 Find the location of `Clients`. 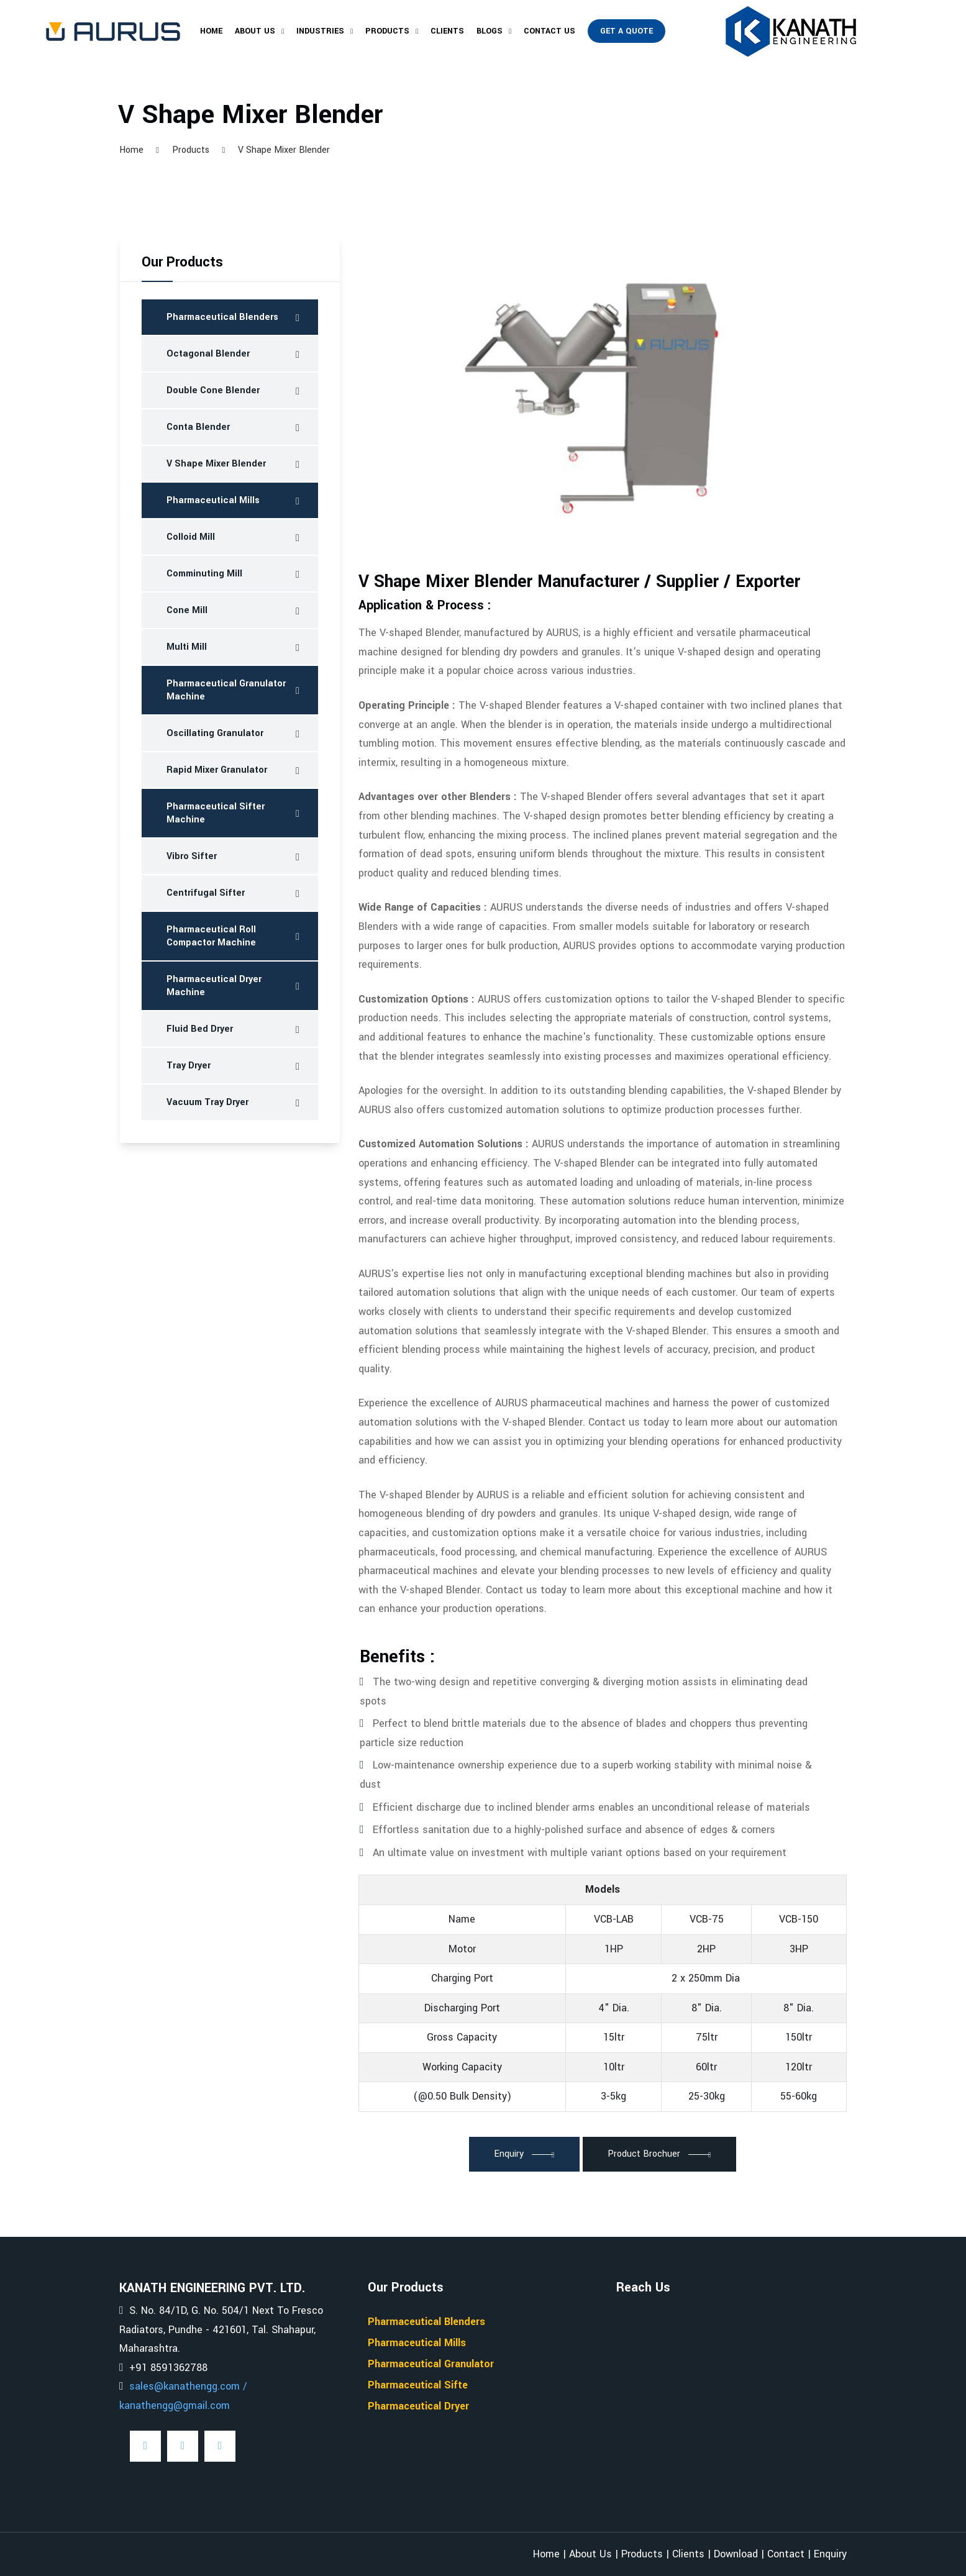

Clients is located at coordinates (447, 31).